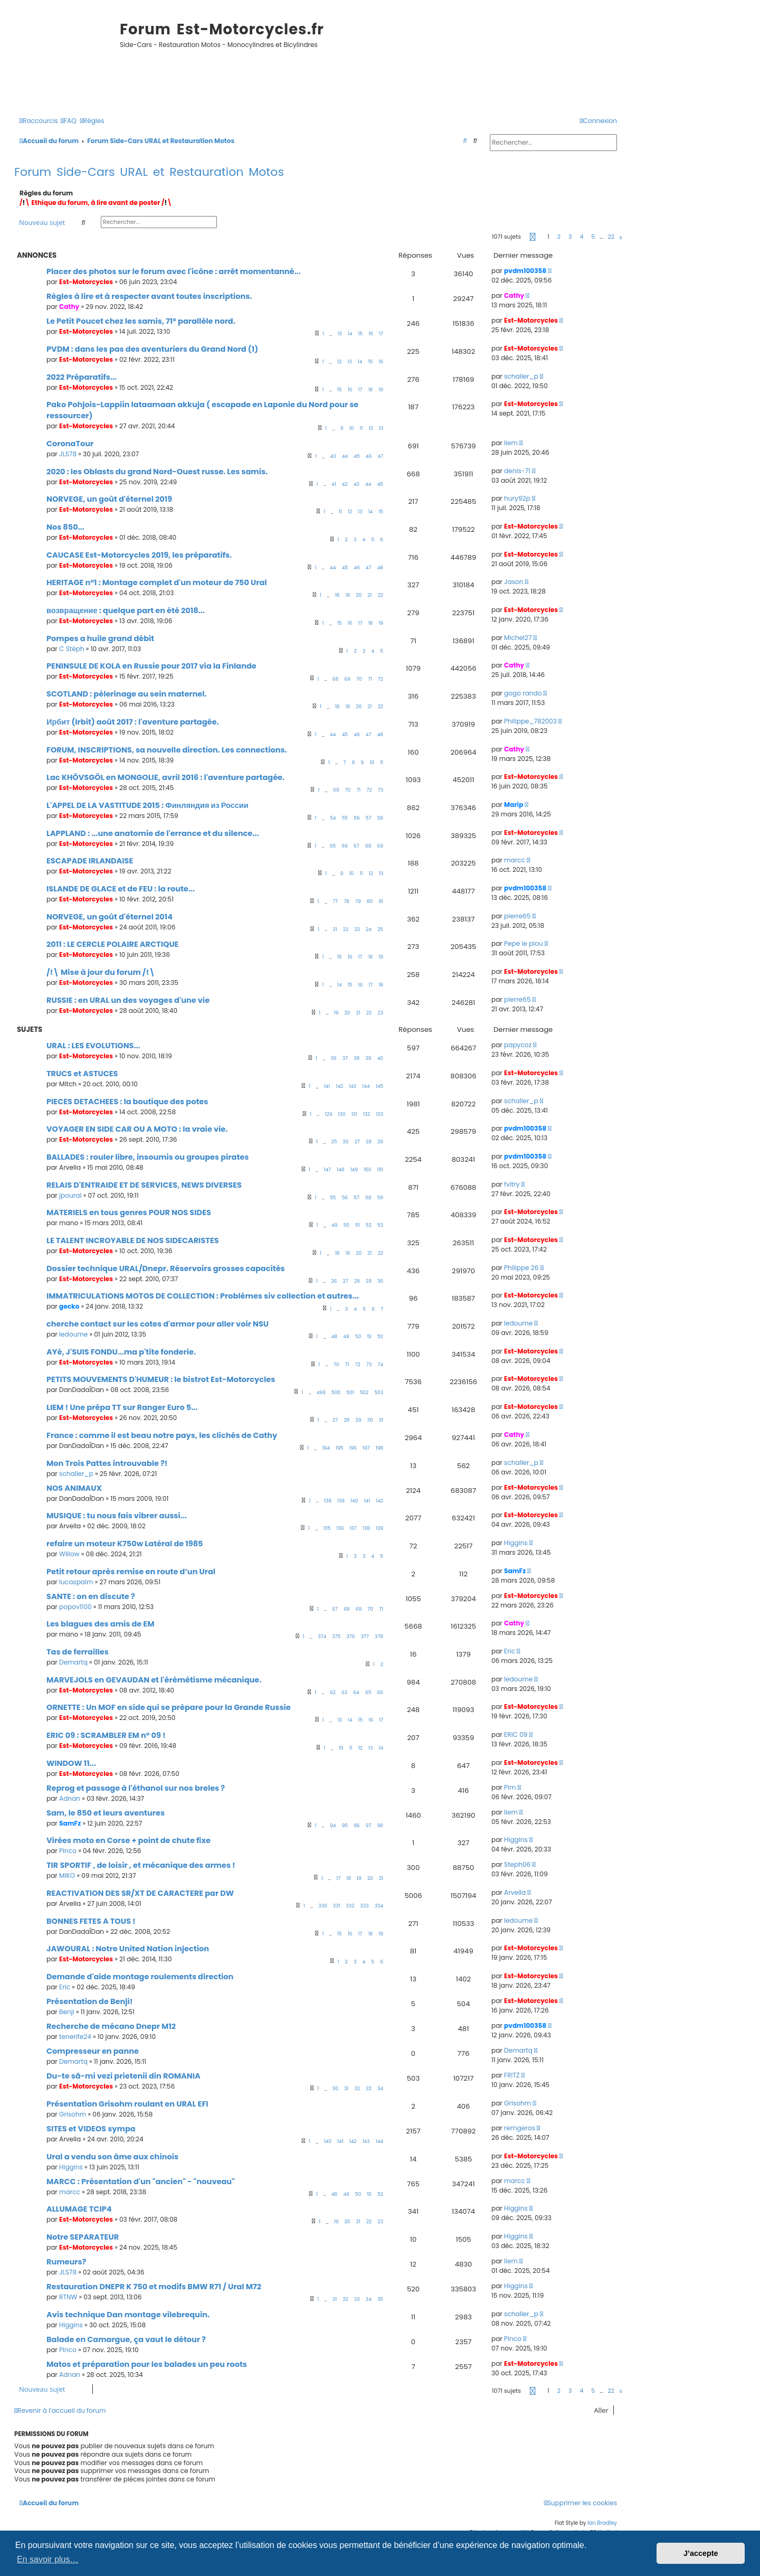 This screenshot has width=760, height=2576. What do you see at coordinates (68, 453) in the screenshot?
I see `JLS78` at bounding box center [68, 453].